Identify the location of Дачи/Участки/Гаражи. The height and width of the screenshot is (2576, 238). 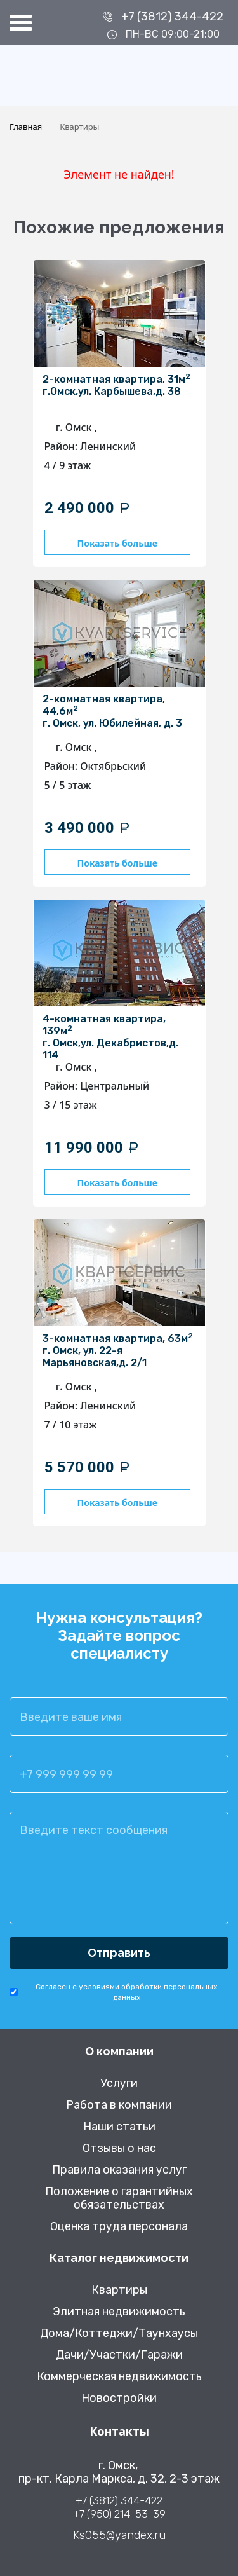
(119, 2355).